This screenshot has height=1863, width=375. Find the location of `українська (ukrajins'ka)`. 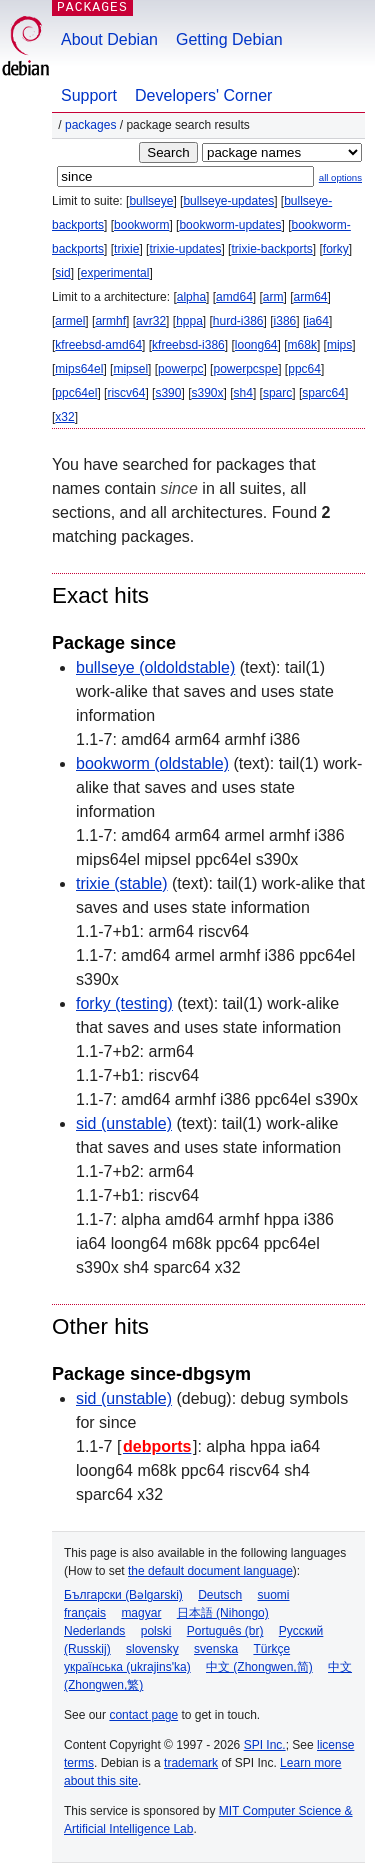

українська (ukrajins'ka) is located at coordinates (127, 1667).